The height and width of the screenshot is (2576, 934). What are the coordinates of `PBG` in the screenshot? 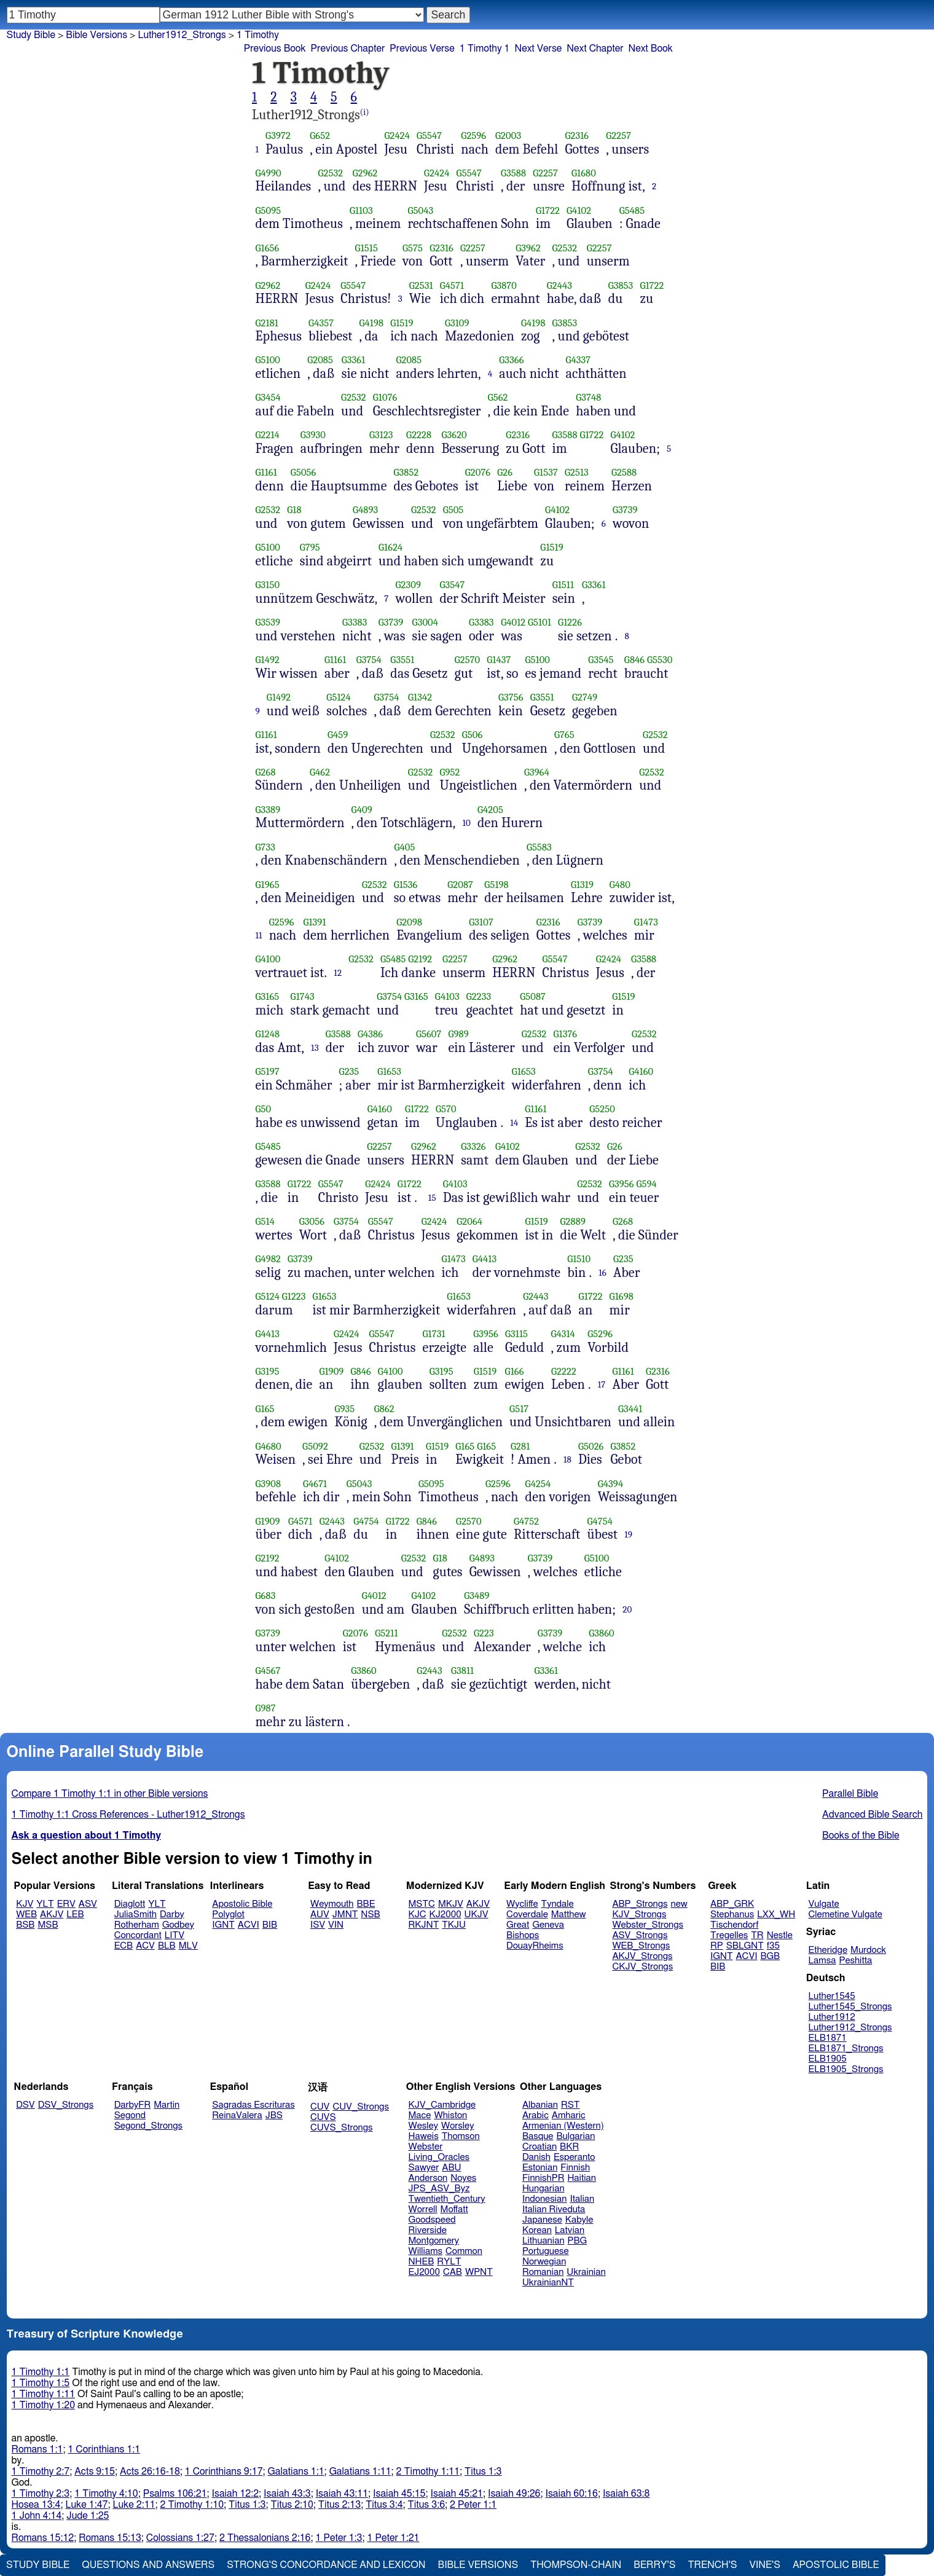 It's located at (577, 2240).